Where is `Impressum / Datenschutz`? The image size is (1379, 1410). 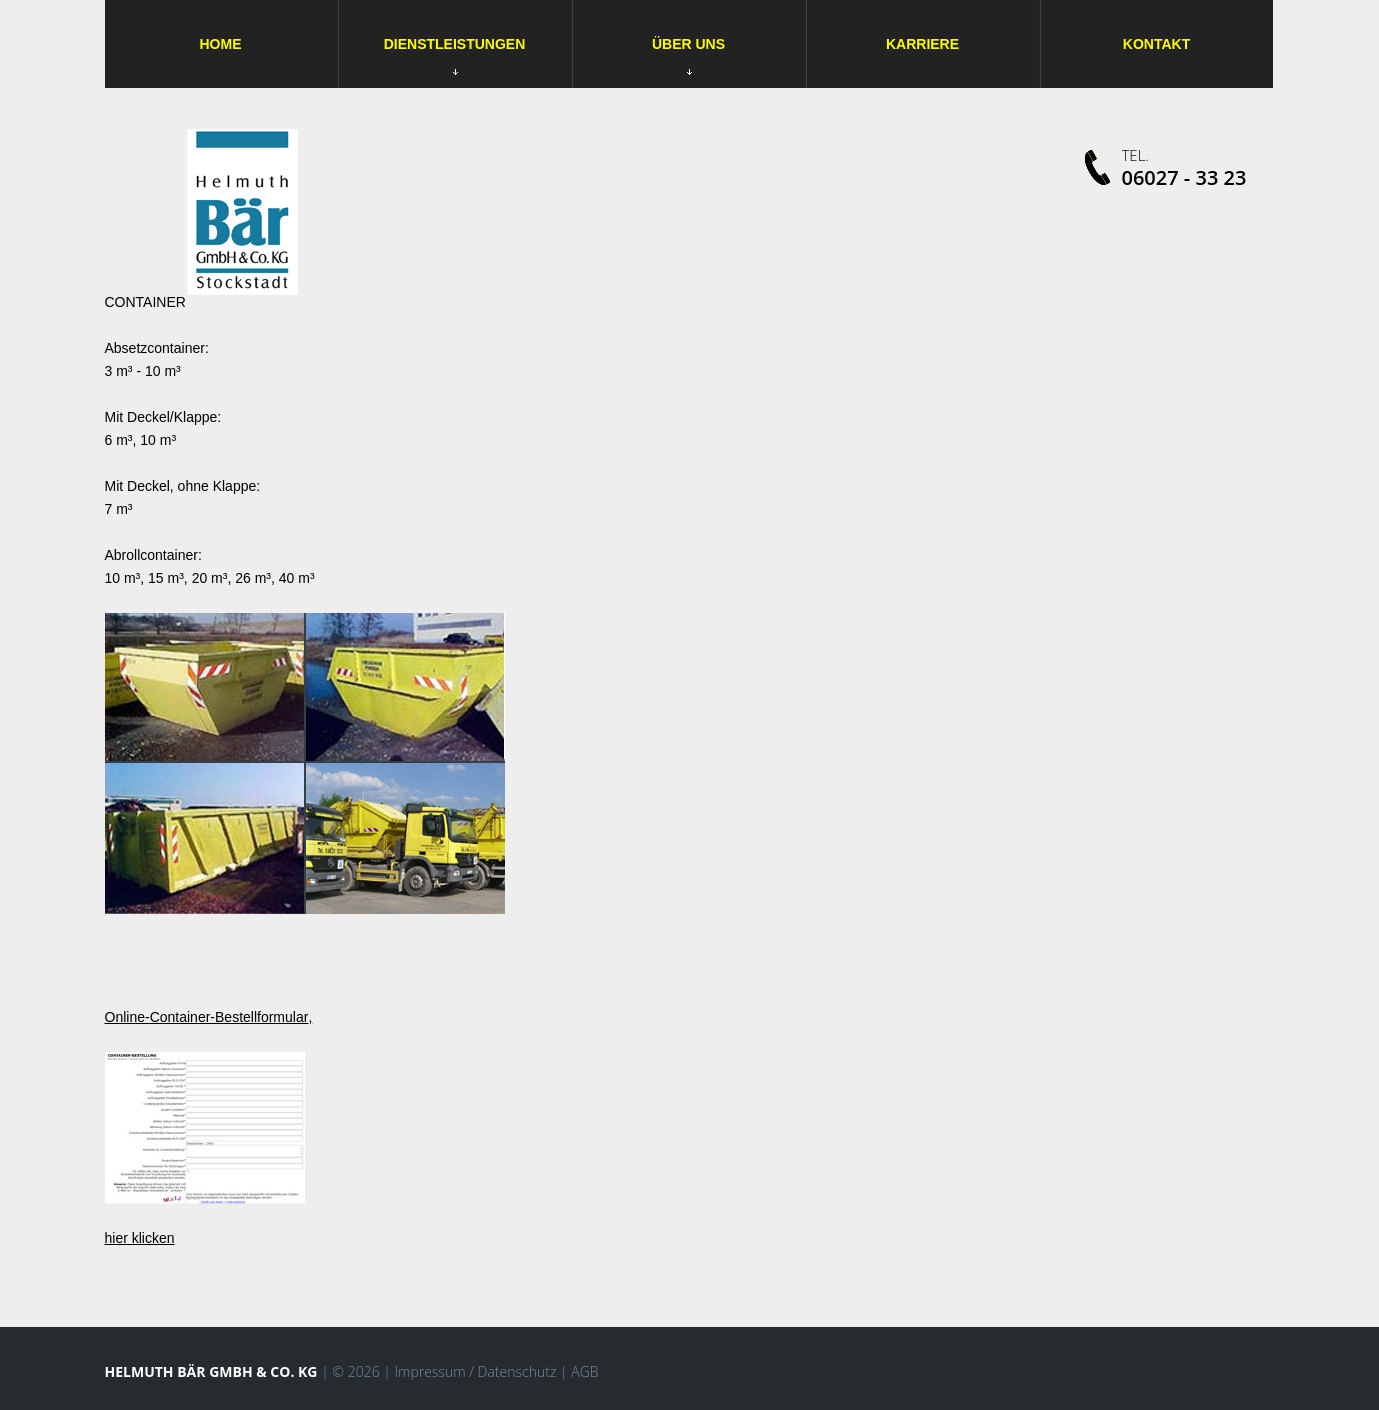 Impressum / Datenschutz is located at coordinates (475, 1371).